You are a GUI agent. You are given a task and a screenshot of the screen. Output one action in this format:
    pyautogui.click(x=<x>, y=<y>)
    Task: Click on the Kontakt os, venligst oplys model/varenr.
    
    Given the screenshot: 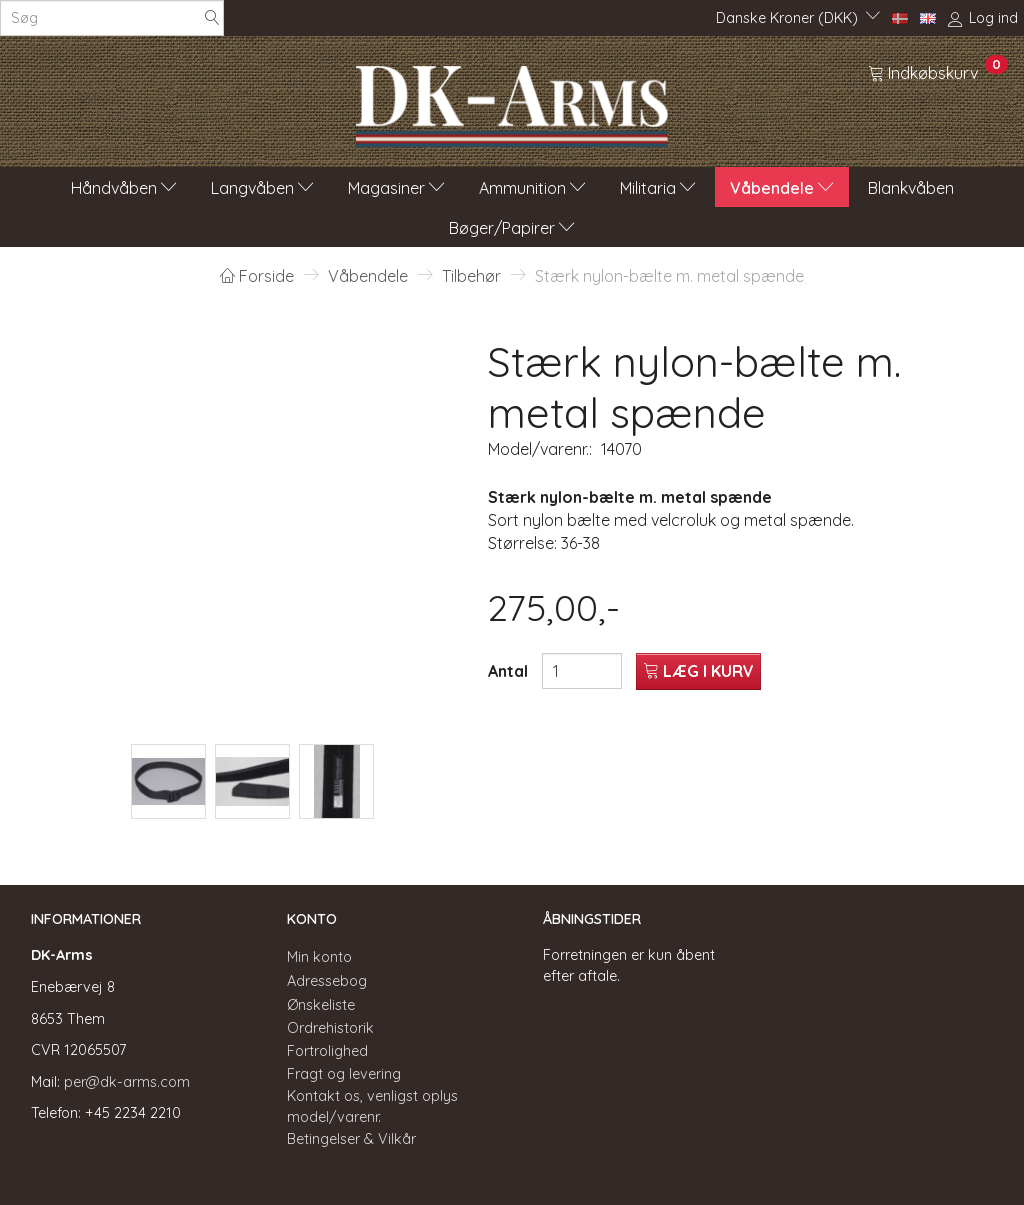 What is the action you would take?
    pyautogui.click(x=372, y=1106)
    